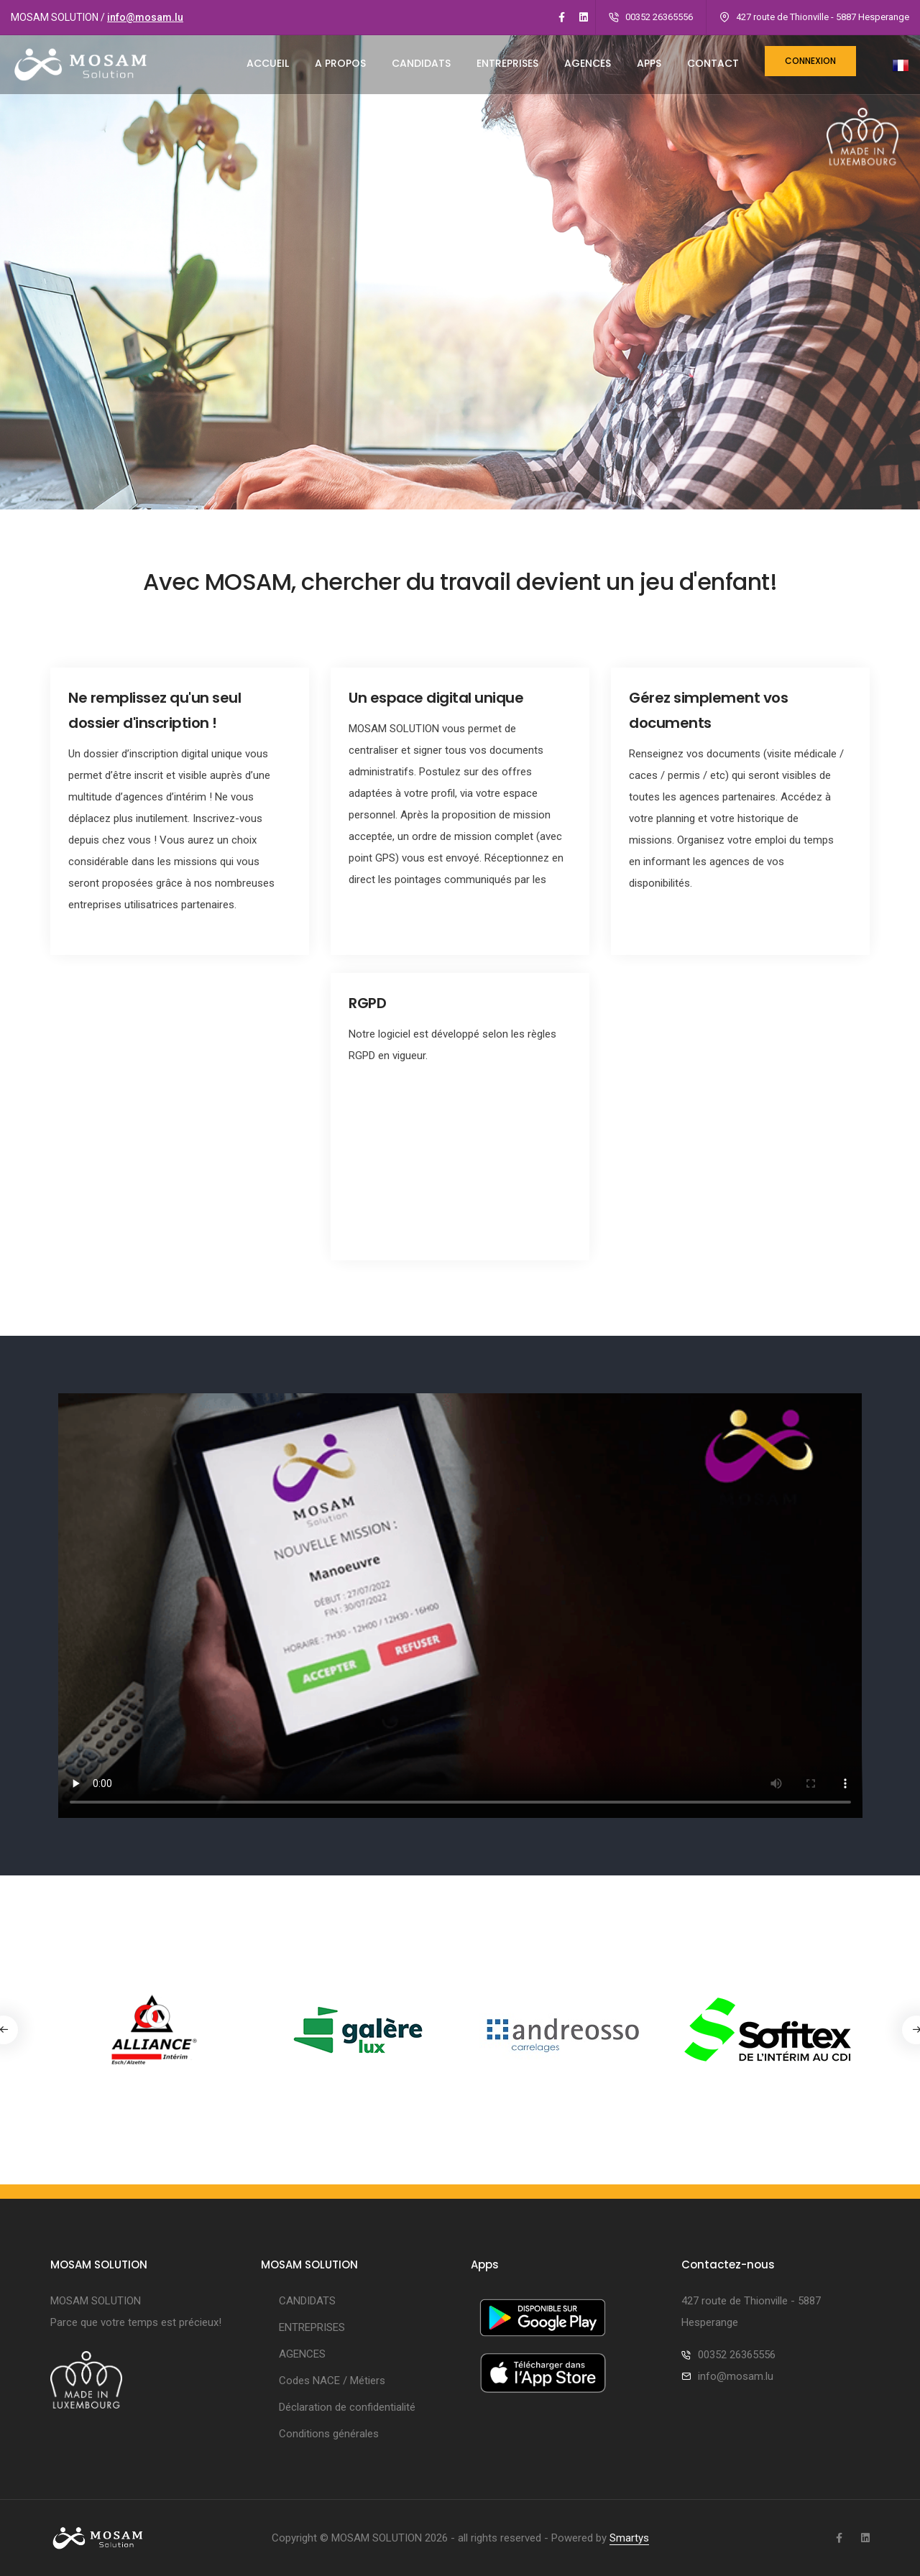 This screenshot has width=920, height=2576. What do you see at coordinates (145, 17) in the screenshot?
I see `info@mosam.lu` at bounding box center [145, 17].